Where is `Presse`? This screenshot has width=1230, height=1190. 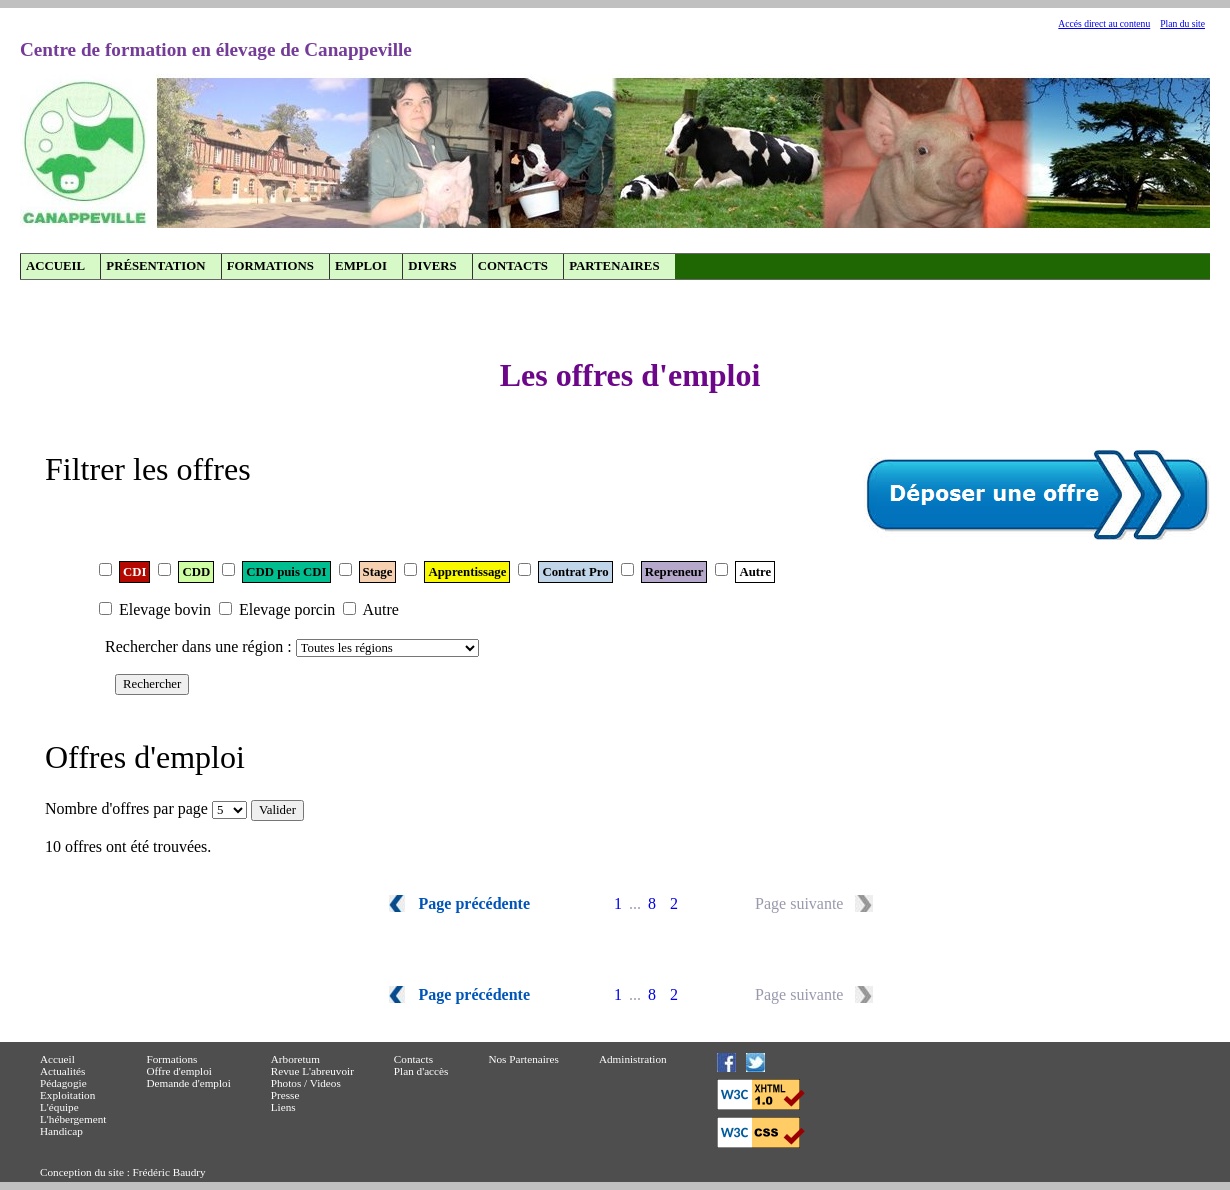 Presse is located at coordinates (285, 1095).